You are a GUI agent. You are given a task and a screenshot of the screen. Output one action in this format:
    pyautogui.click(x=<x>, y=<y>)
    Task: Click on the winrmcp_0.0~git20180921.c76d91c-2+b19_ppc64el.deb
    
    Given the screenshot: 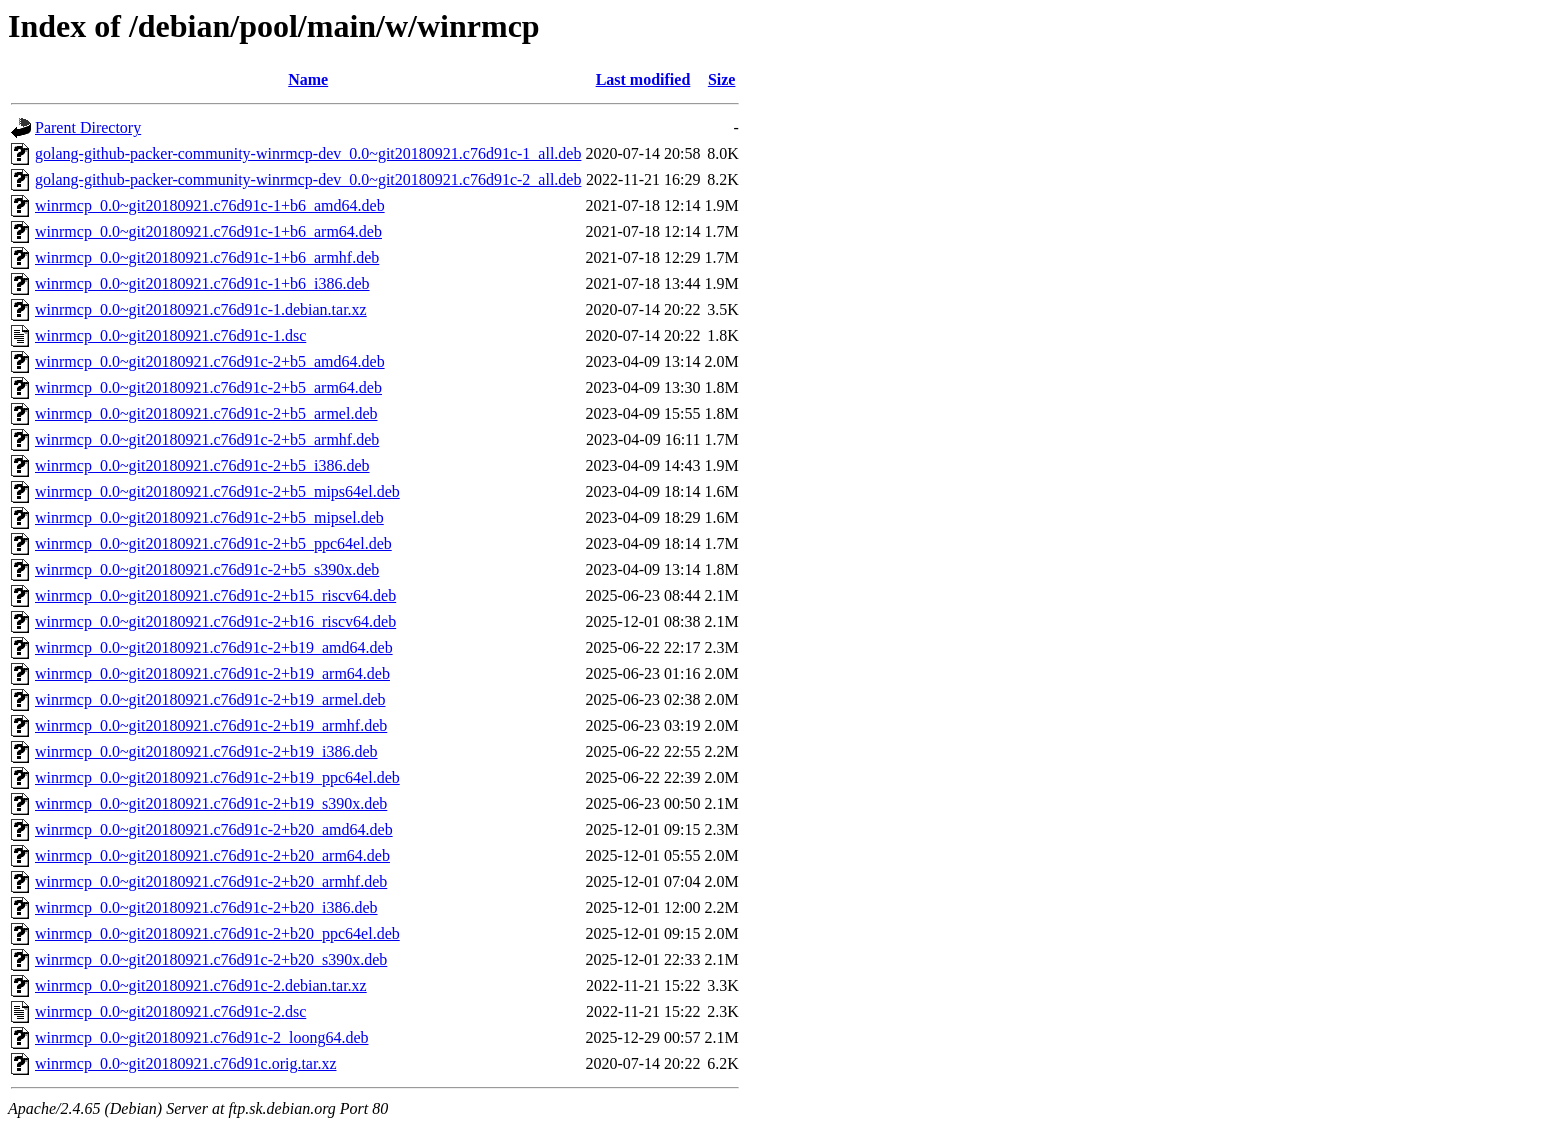 What is the action you would take?
    pyautogui.click(x=217, y=777)
    